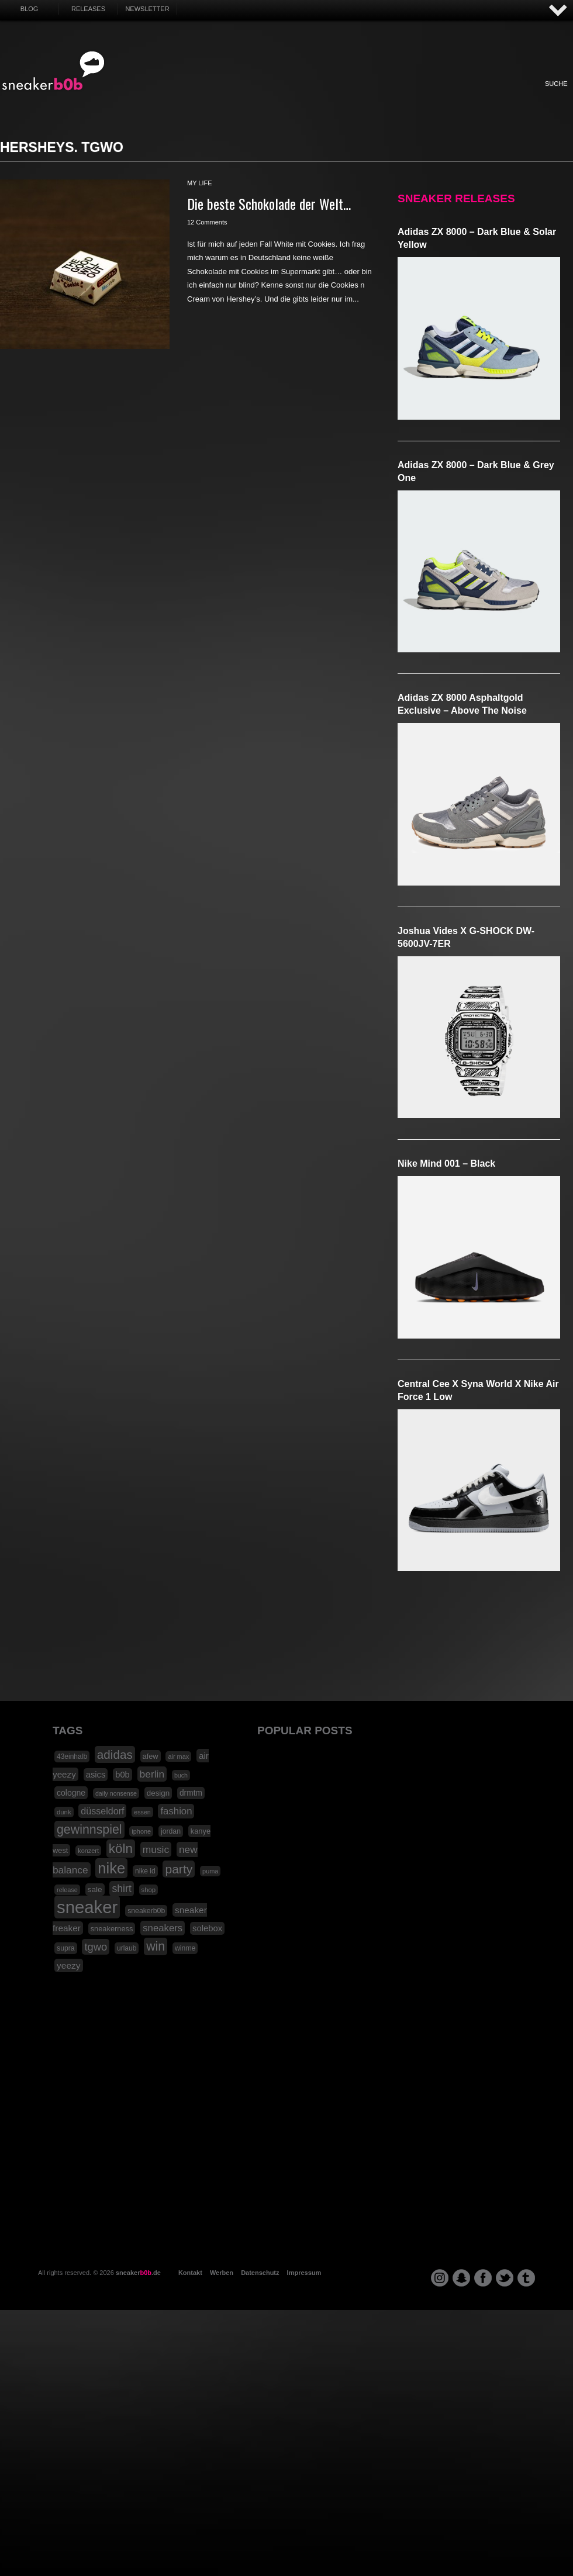 This screenshot has height=2576, width=573. I want to click on tgwo [tgwo (55 Einträge)], so click(95, 1947).